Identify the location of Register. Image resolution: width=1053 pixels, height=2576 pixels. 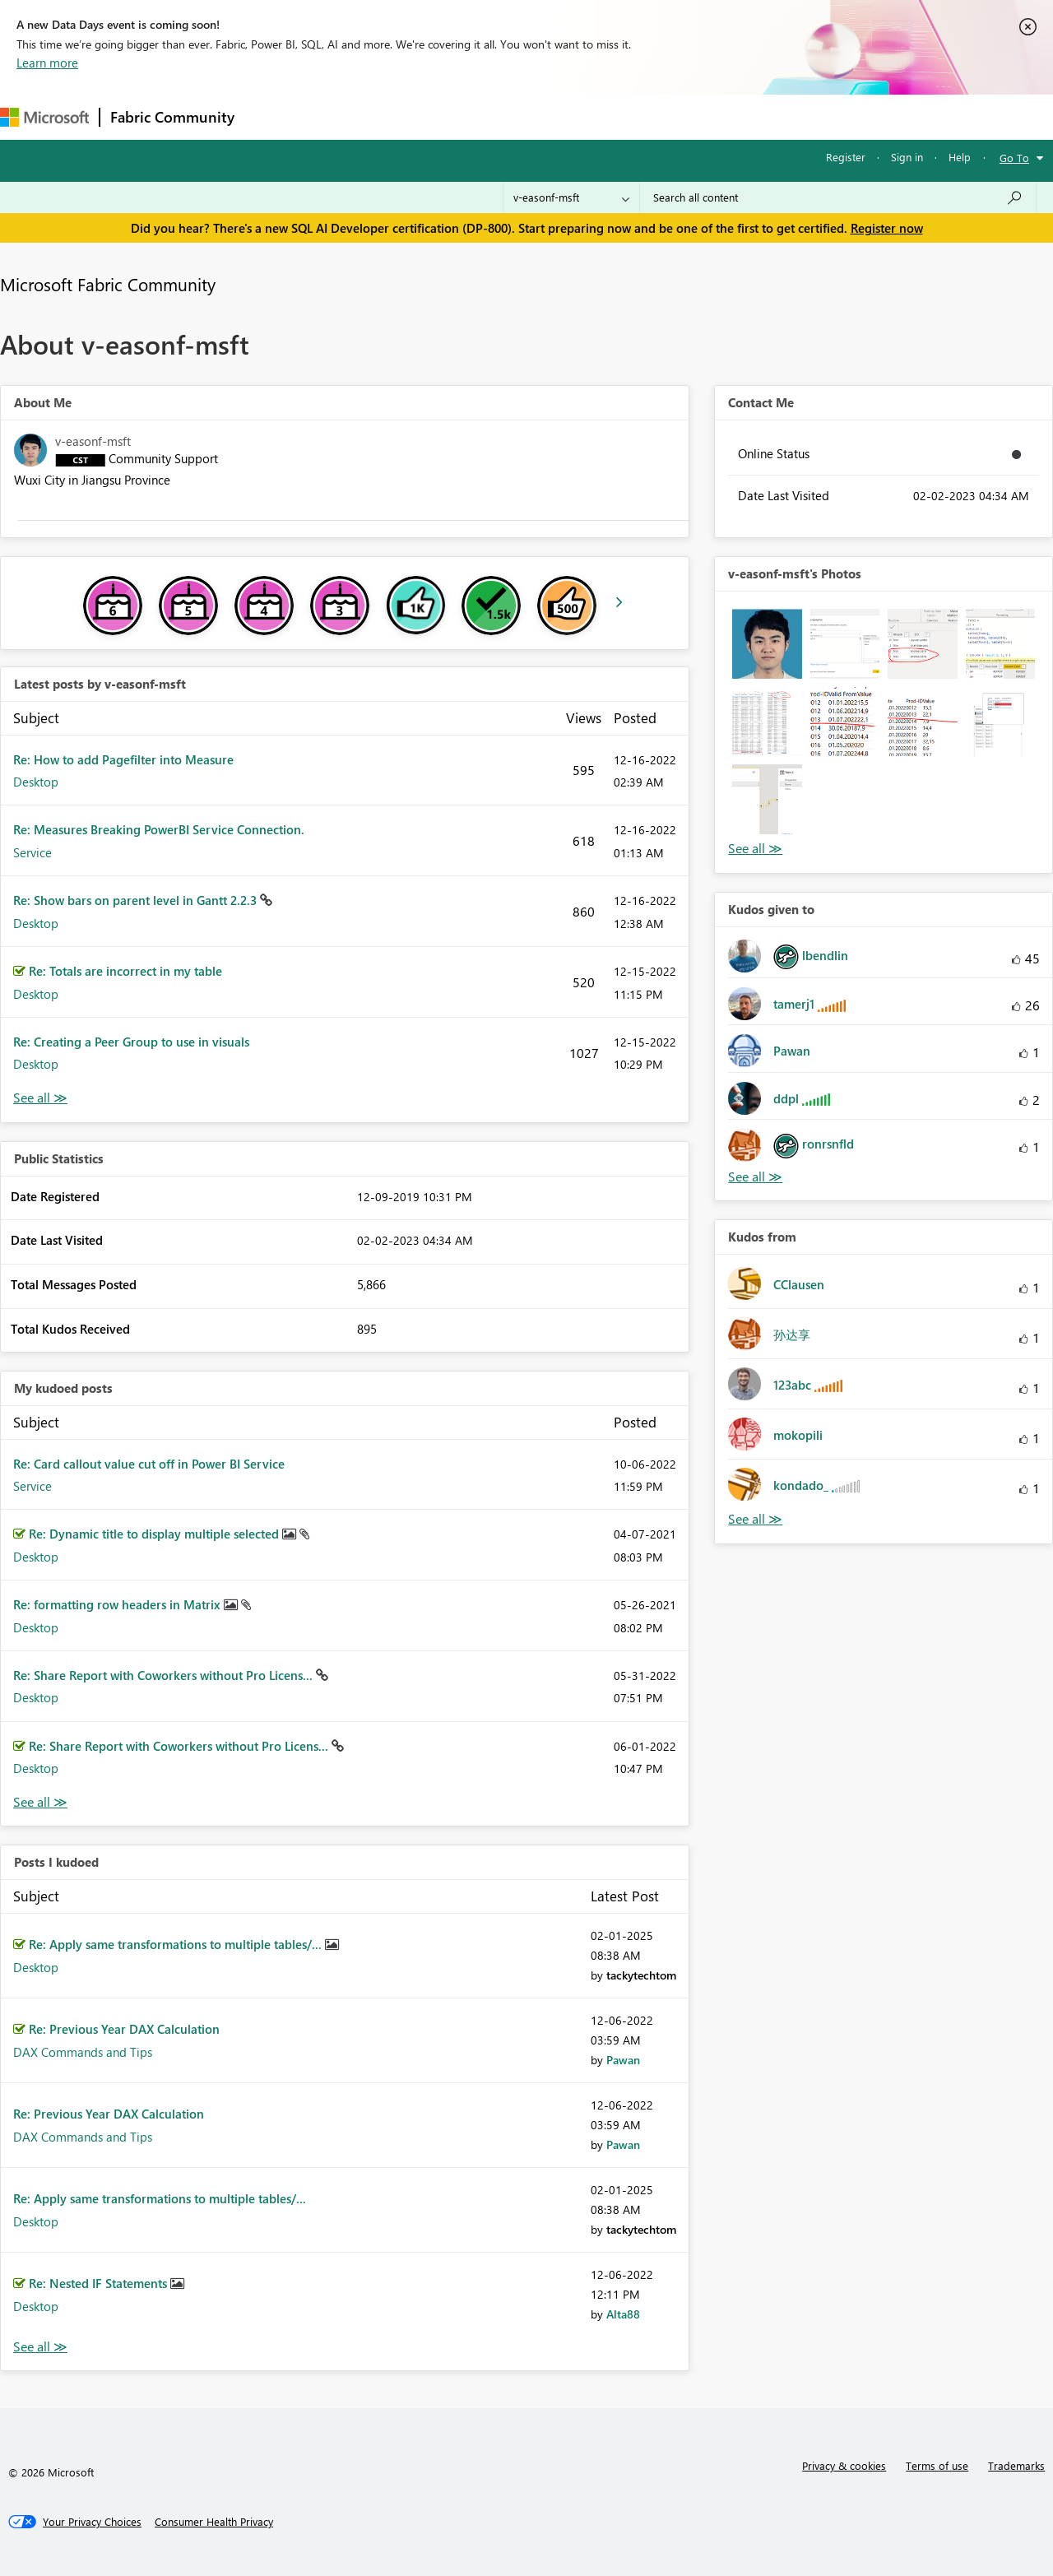
(845, 157).